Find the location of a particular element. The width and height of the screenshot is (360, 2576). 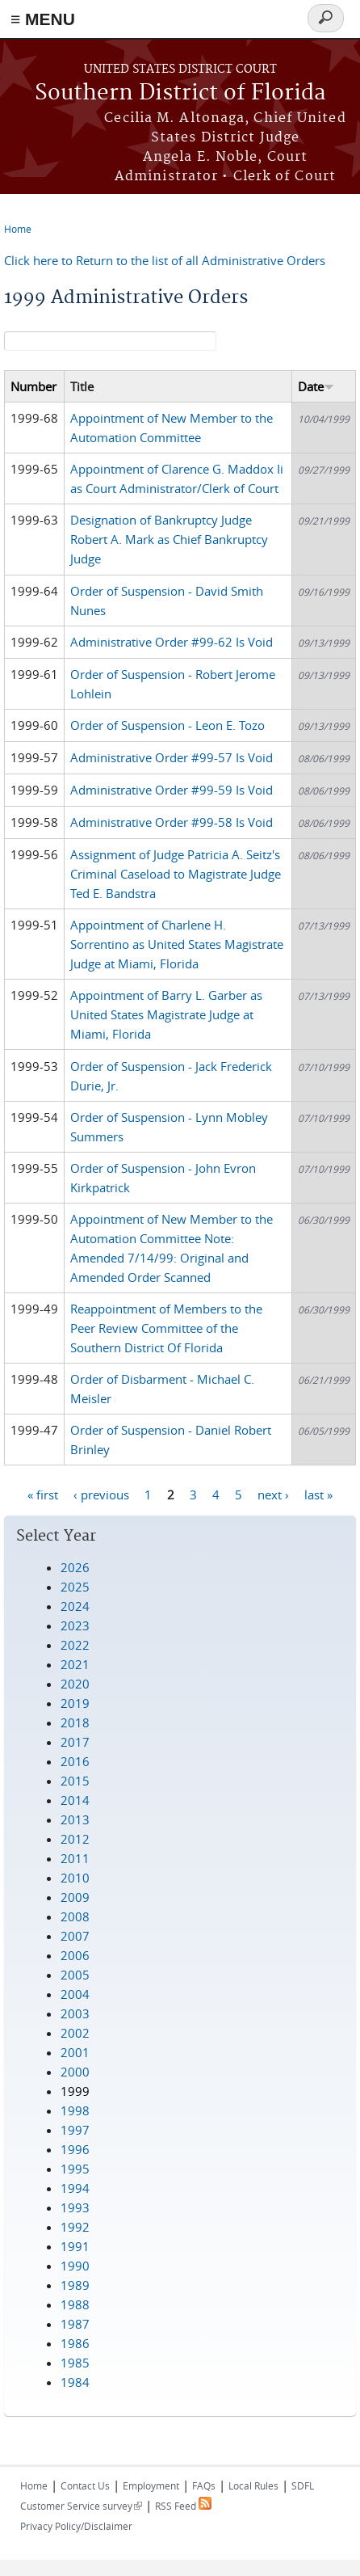

2002 is located at coordinates (75, 2033).